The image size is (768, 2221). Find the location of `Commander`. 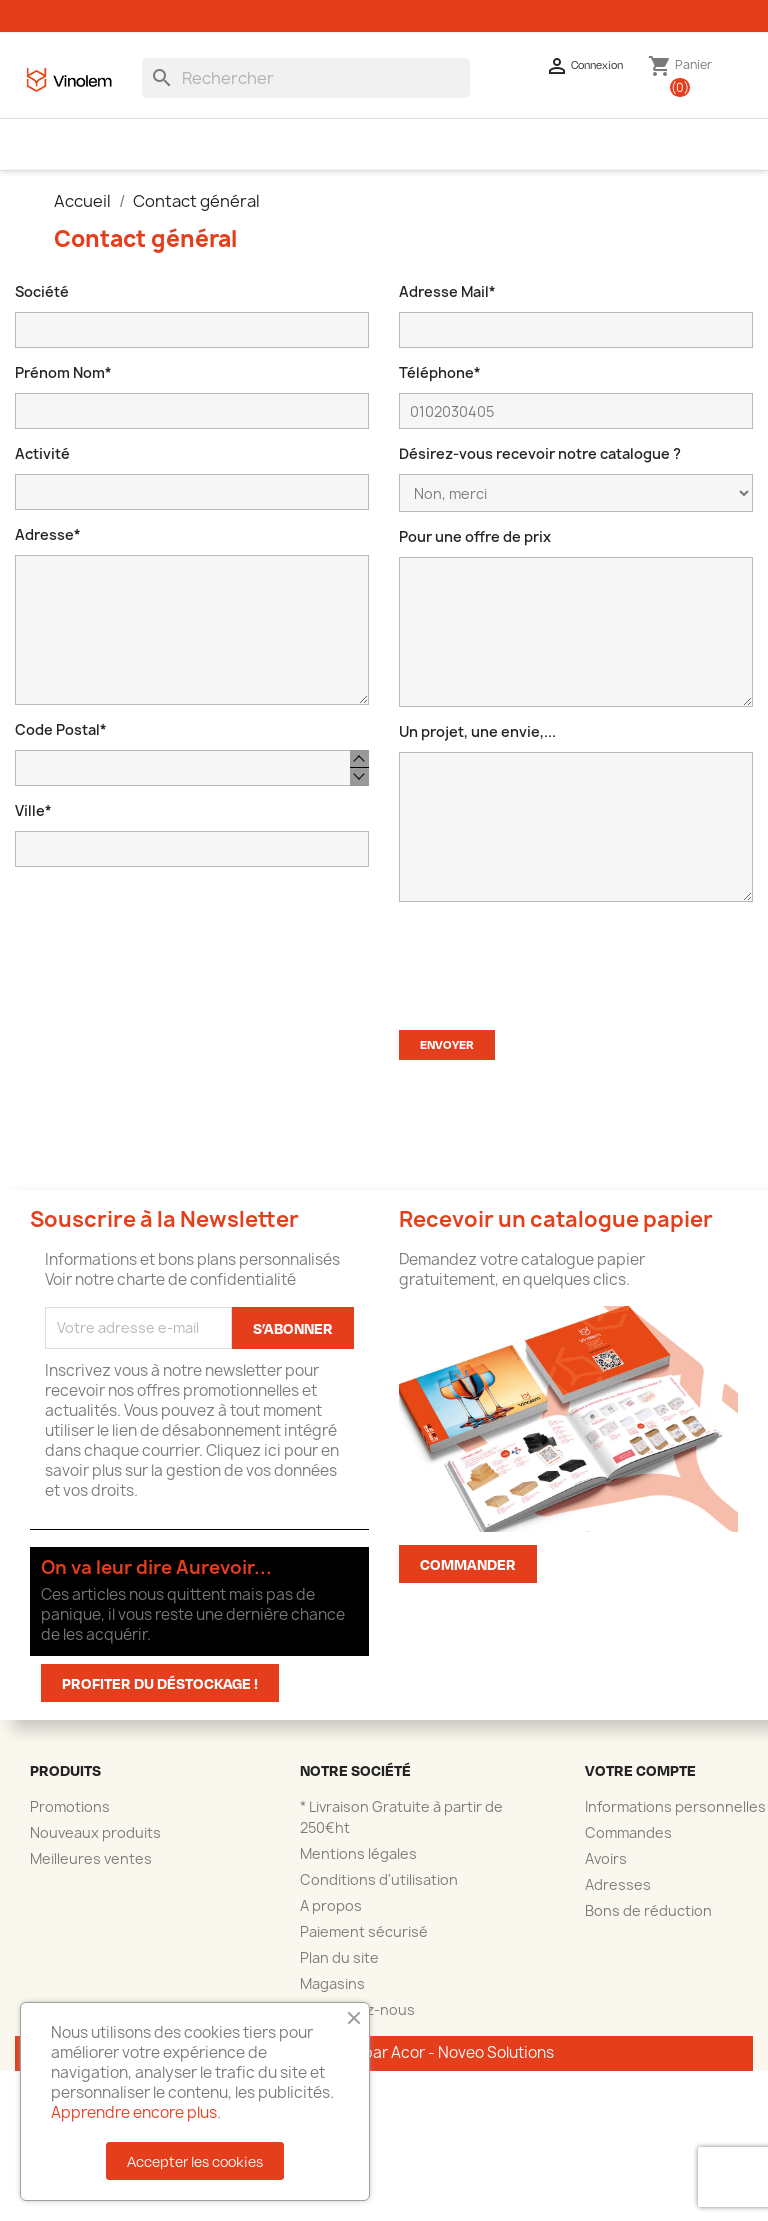

Commander is located at coordinates (468, 1580).